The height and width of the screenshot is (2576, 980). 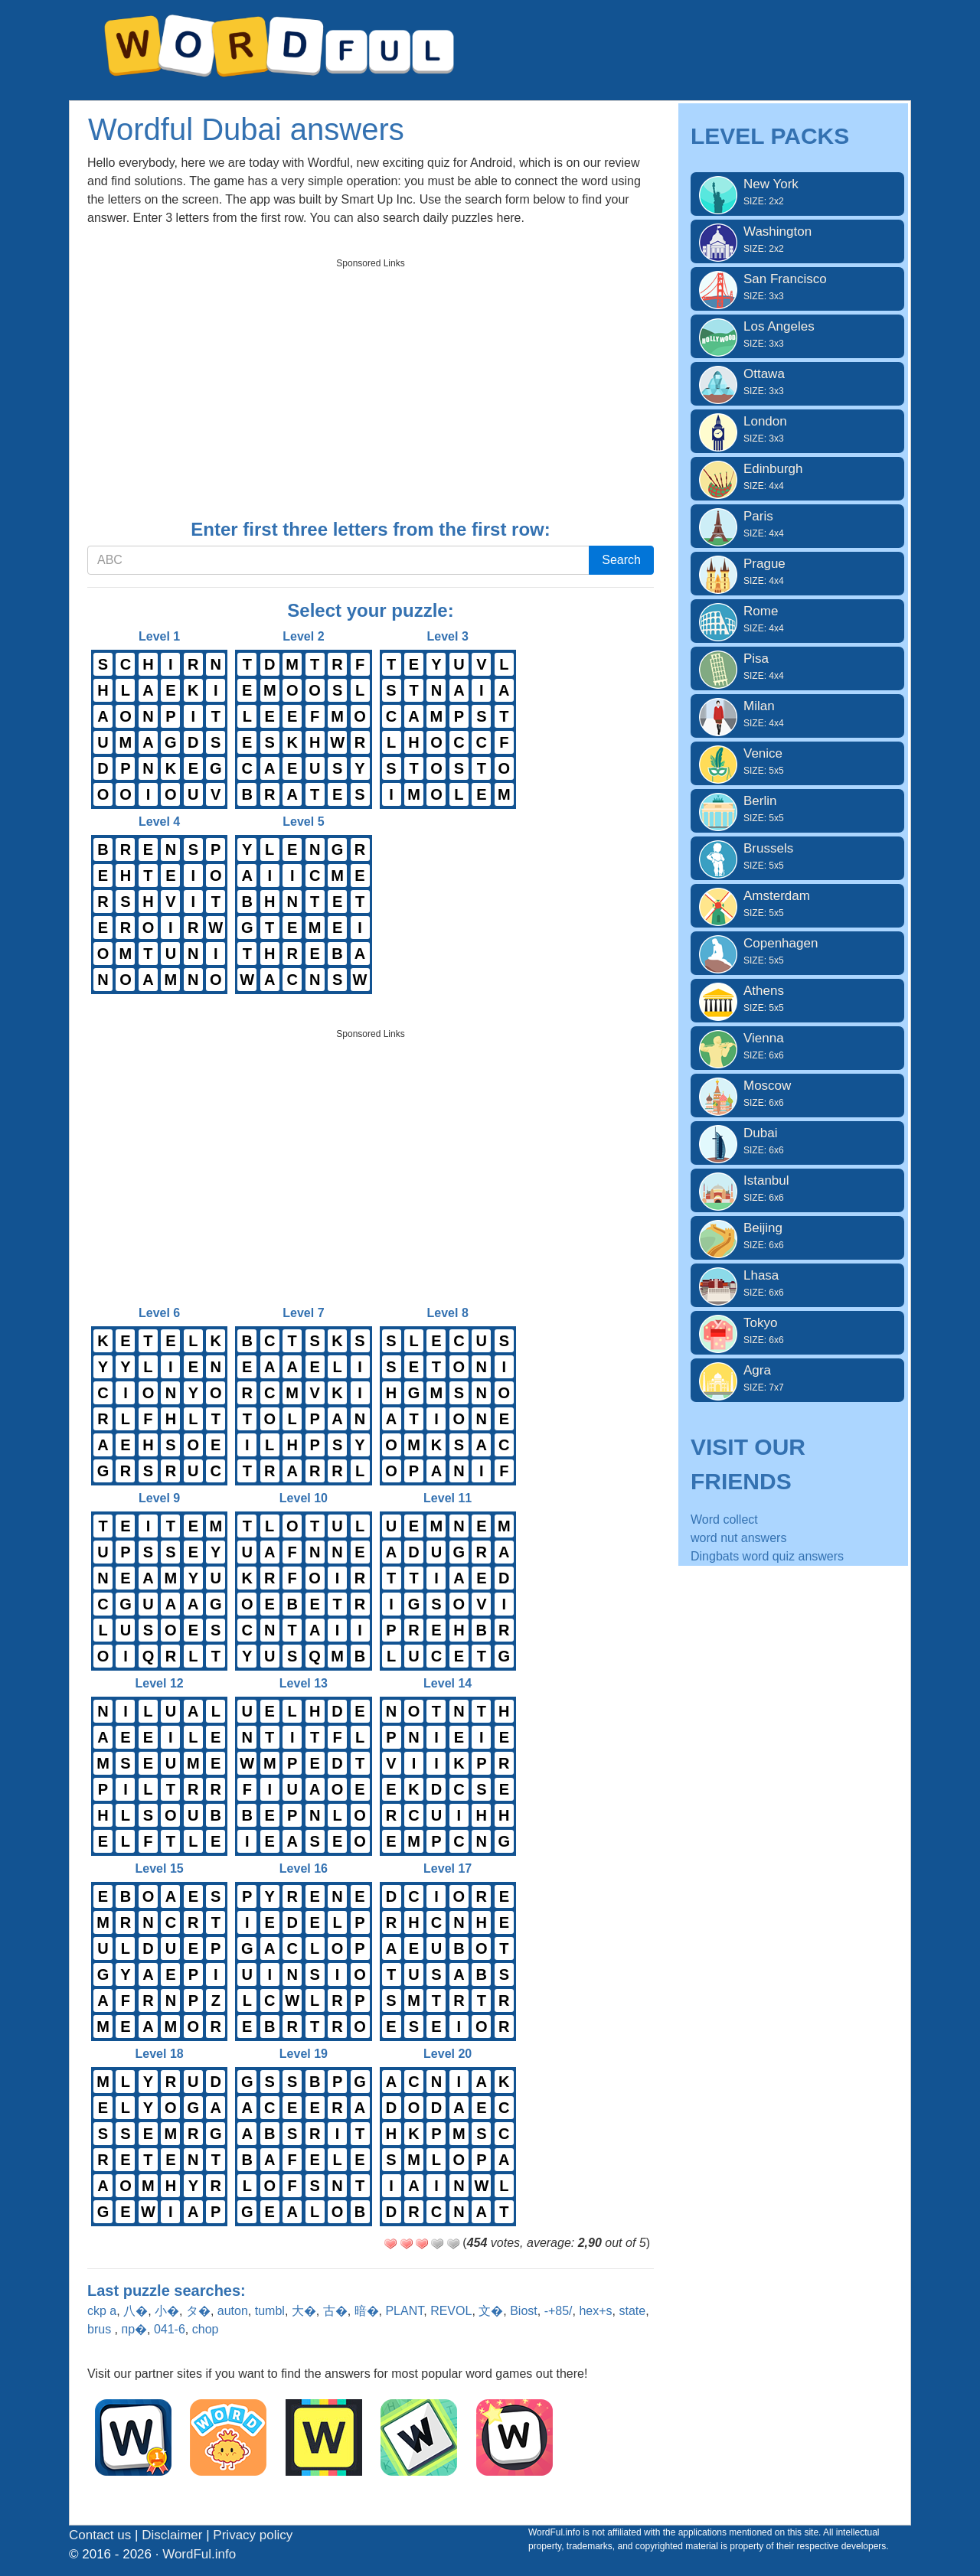 What do you see at coordinates (159, 1766) in the screenshot?
I see `Level 12` at bounding box center [159, 1766].